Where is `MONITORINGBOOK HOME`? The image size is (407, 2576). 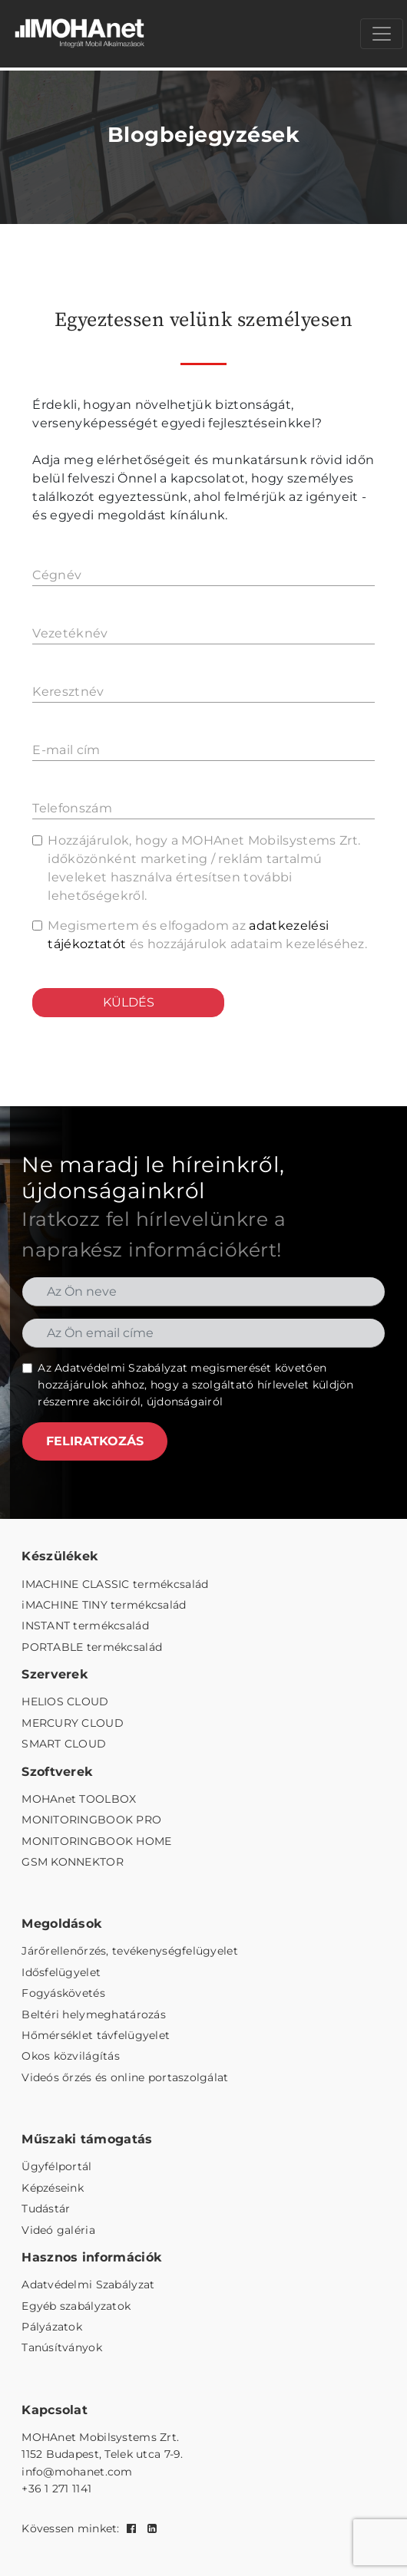
MONITORINGBOOK HOME is located at coordinates (96, 1841).